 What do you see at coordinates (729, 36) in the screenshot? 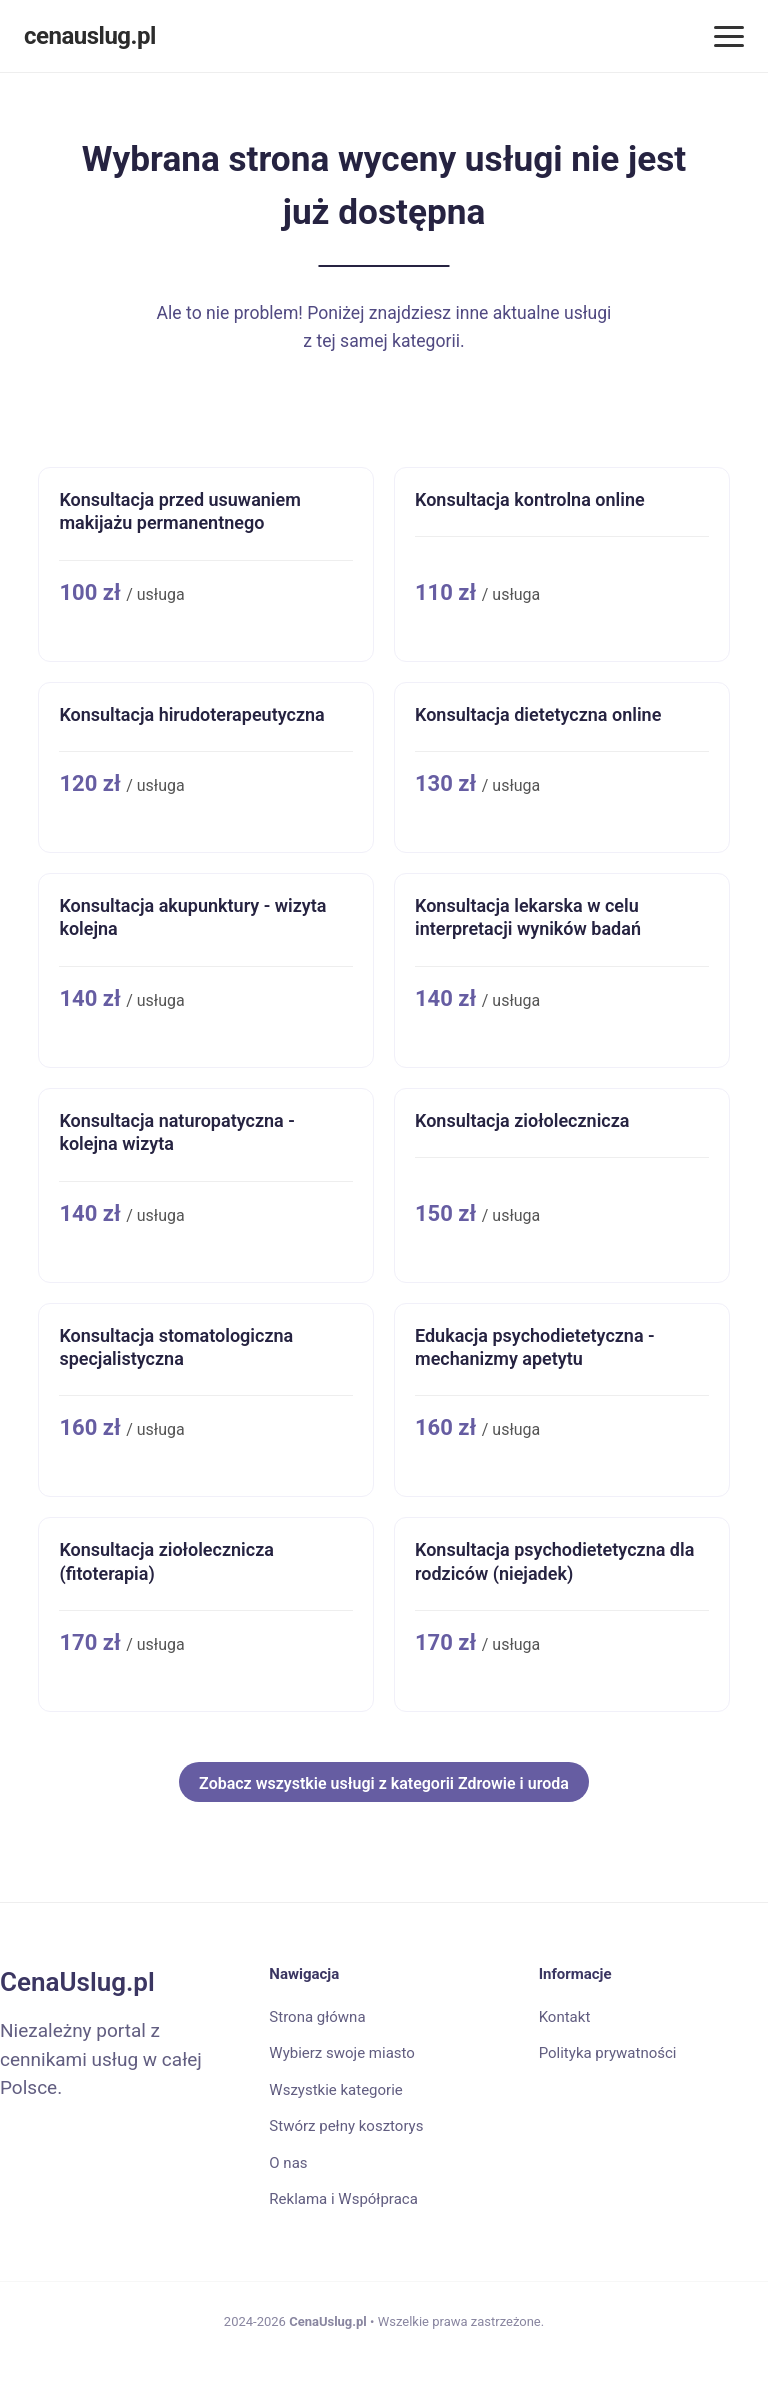
I see `[Menu]` at bounding box center [729, 36].